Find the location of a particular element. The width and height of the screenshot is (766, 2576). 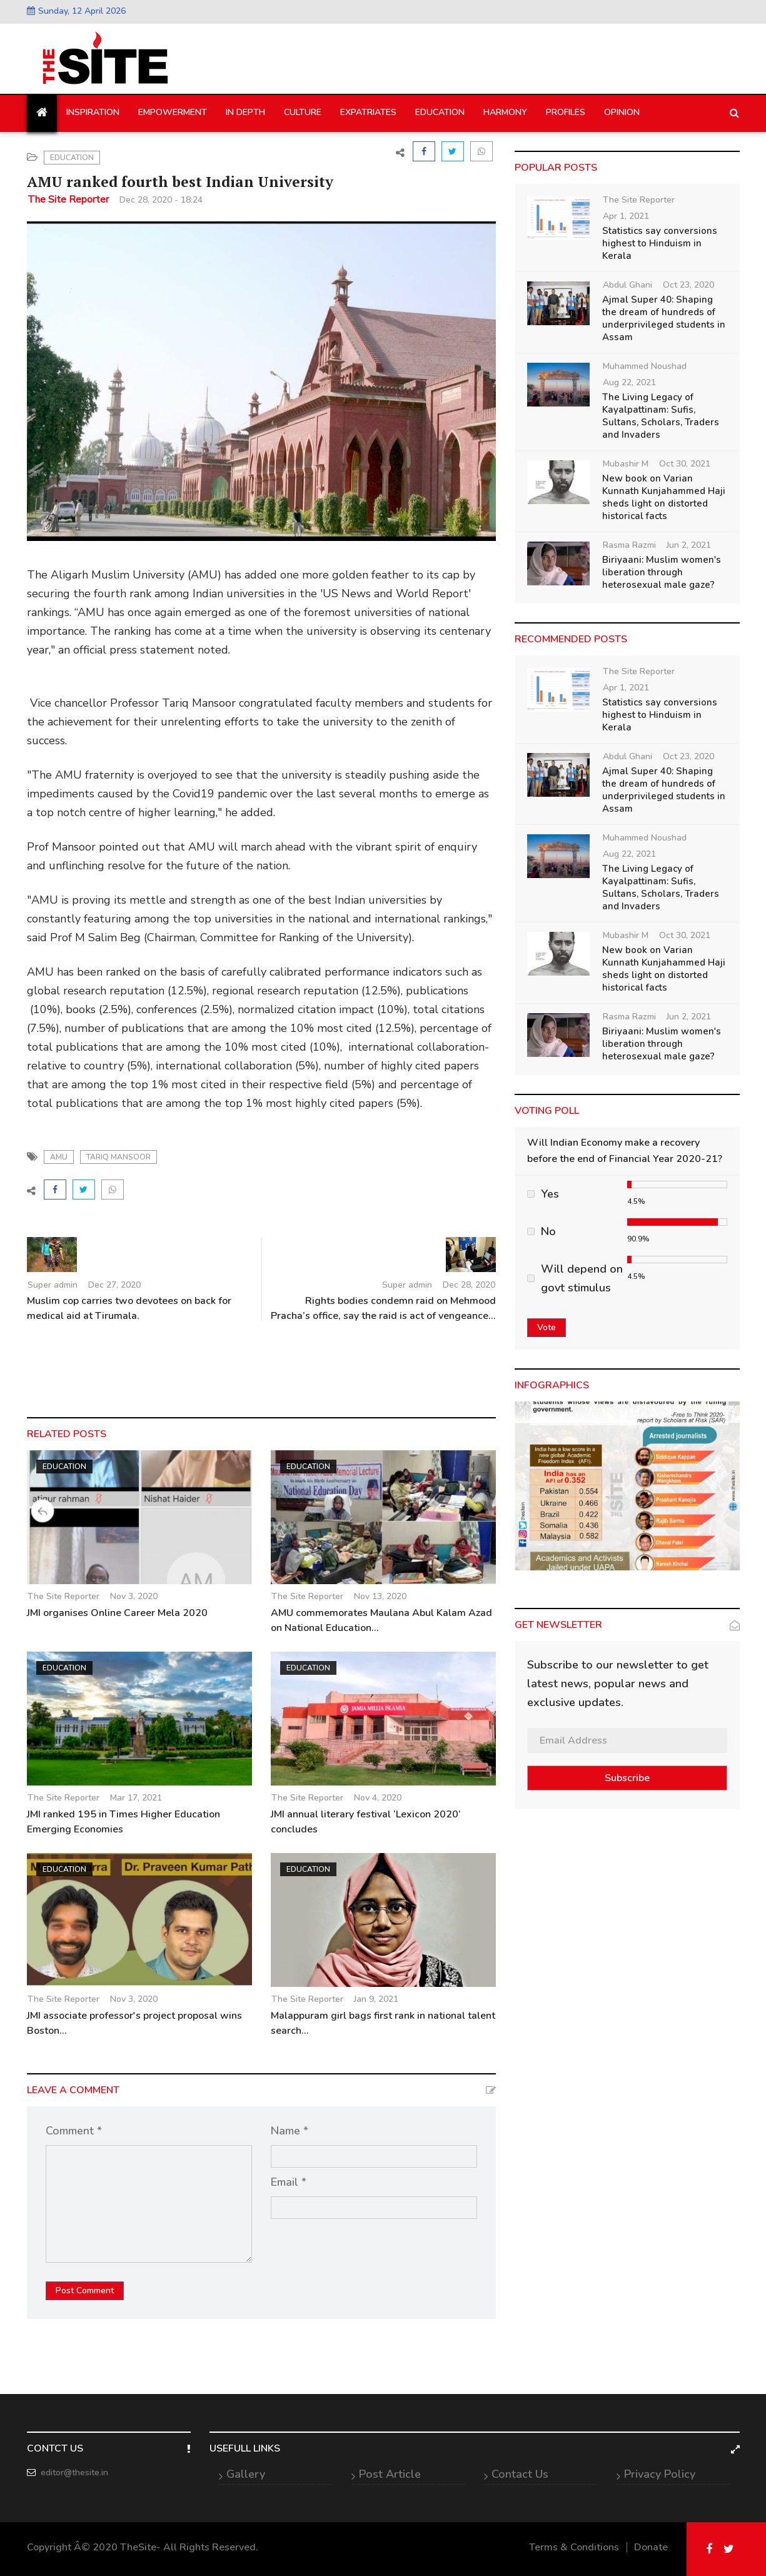

Dec 28, 2020 - 18:24 is located at coordinates (161, 200).